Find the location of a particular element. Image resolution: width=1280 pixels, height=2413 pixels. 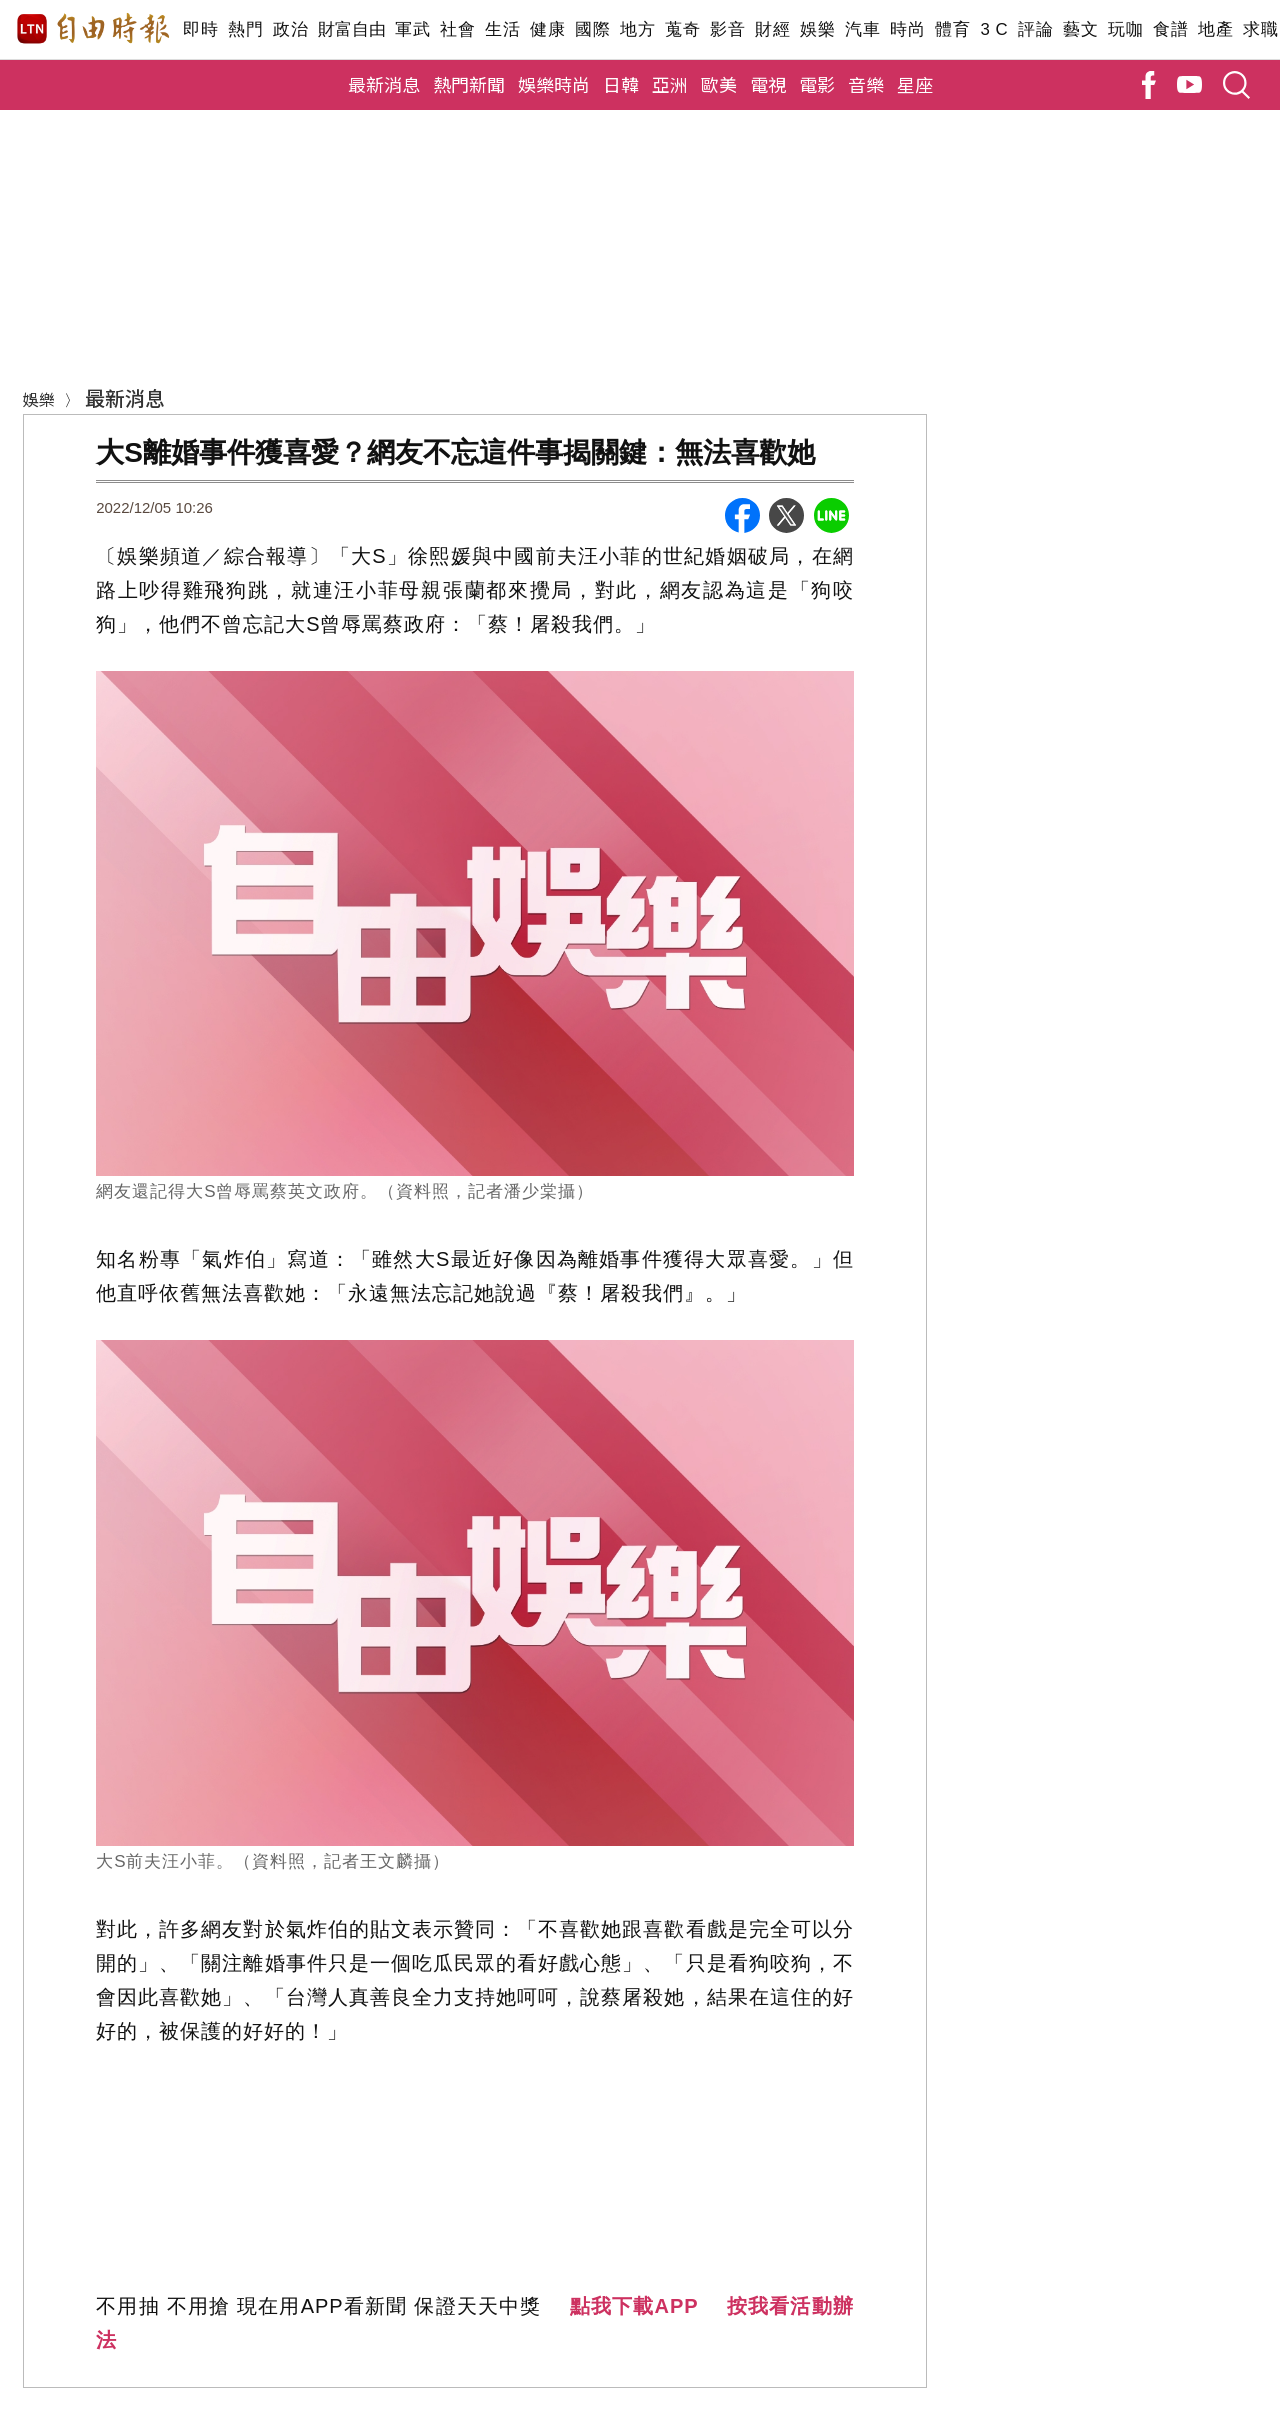

健康 is located at coordinates (547, 29).